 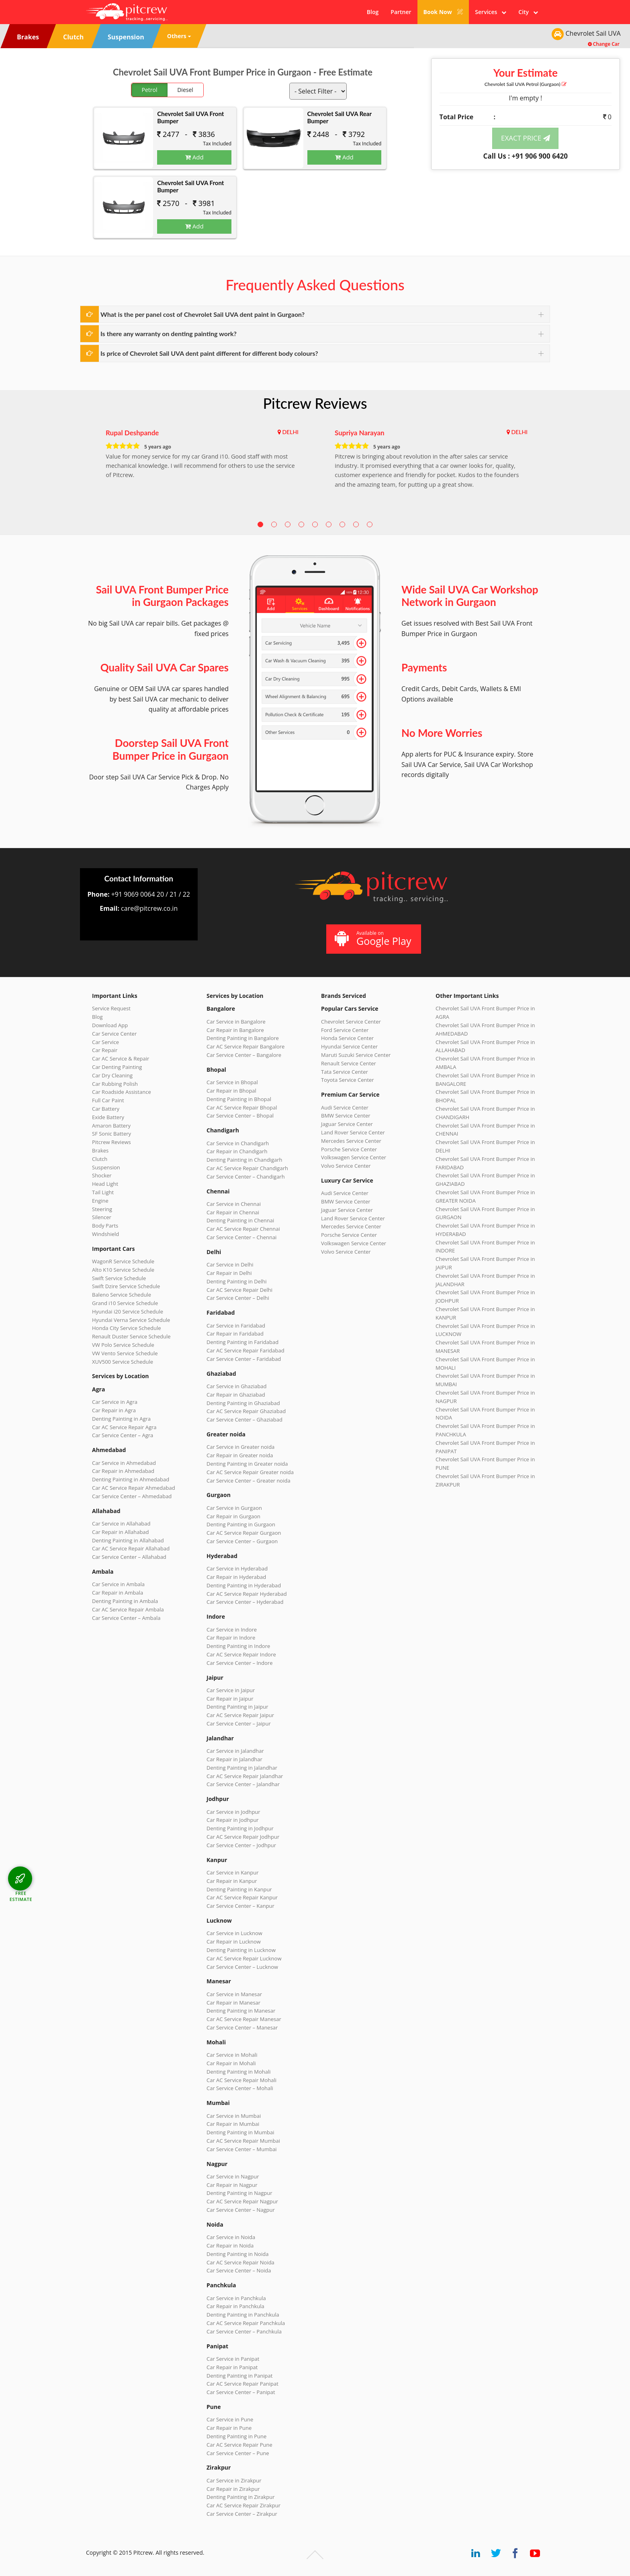 What do you see at coordinates (185, 90) in the screenshot?
I see `Diesel` at bounding box center [185, 90].